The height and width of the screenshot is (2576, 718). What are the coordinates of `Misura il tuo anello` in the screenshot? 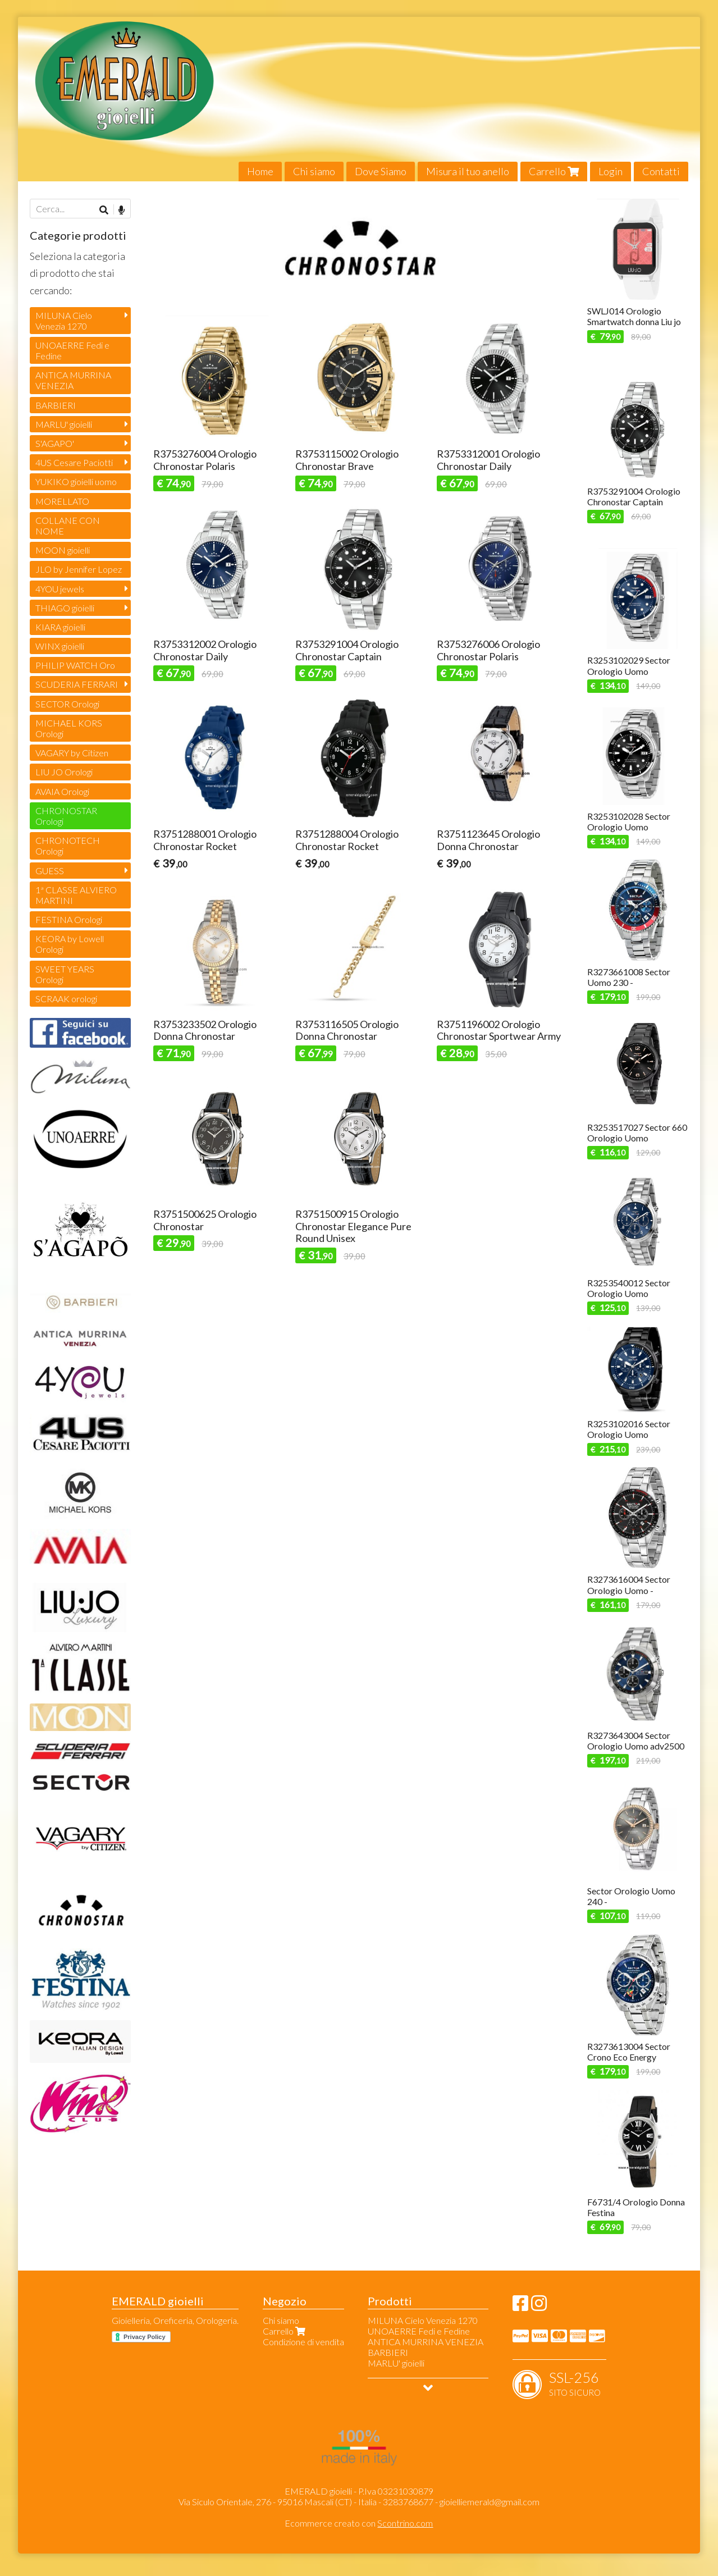 It's located at (467, 171).